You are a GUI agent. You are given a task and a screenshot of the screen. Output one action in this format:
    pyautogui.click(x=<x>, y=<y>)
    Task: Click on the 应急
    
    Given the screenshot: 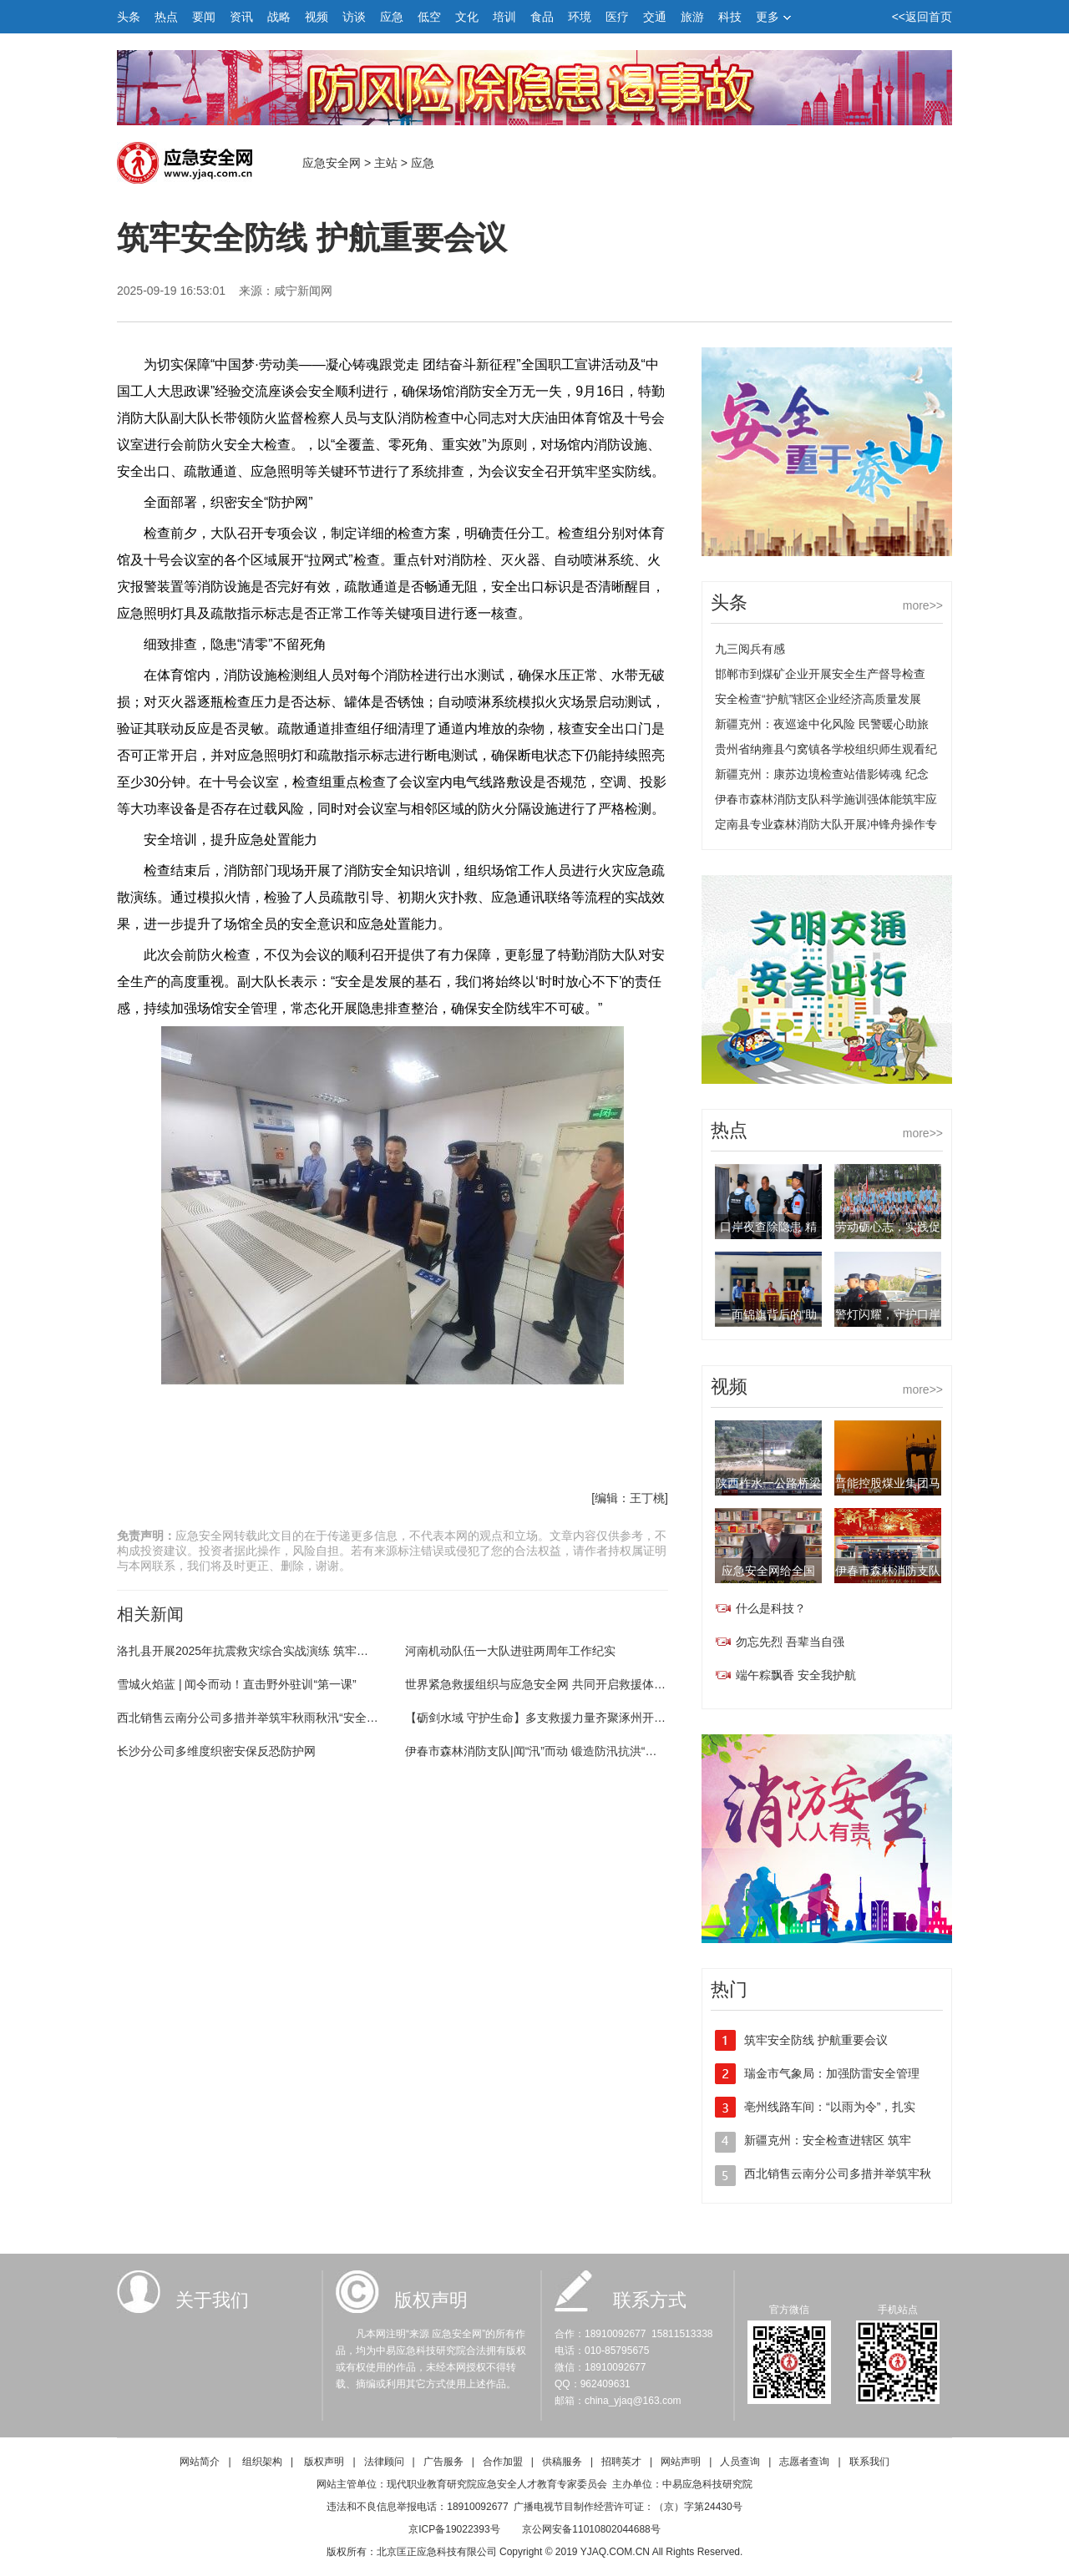 What is the action you would take?
    pyautogui.click(x=391, y=16)
    